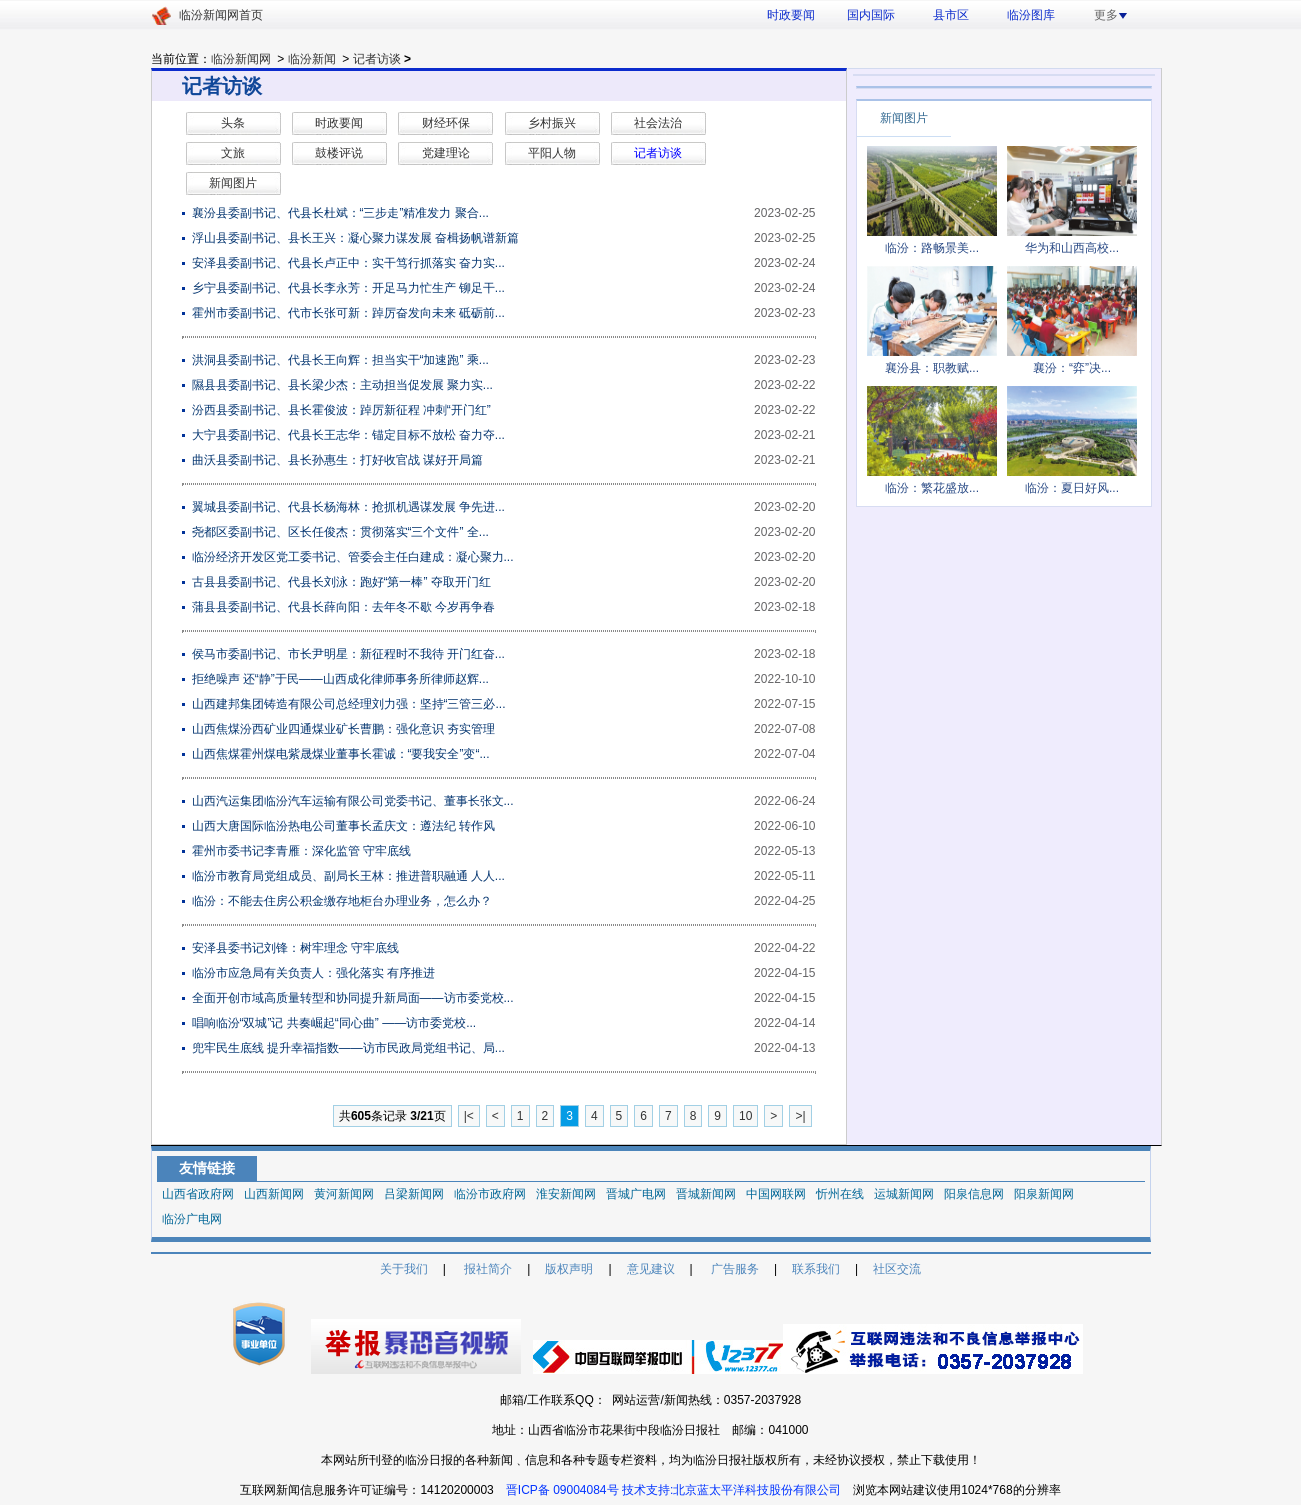 The width and height of the screenshot is (1301, 1505). Describe the element at coordinates (342, 901) in the screenshot. I see `临汾：不能去住房公积金缴存地柜台办理业务，怎么办？` at that location.